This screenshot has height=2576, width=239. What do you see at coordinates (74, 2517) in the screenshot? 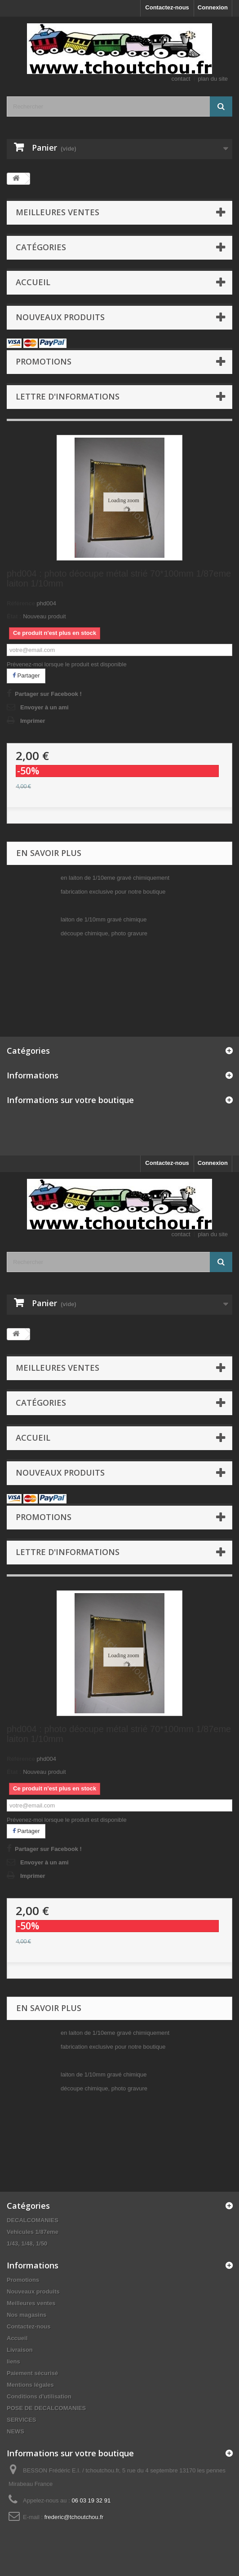
I see `frederic@tchoutchou.fr` at bounding box center [74, 2517].